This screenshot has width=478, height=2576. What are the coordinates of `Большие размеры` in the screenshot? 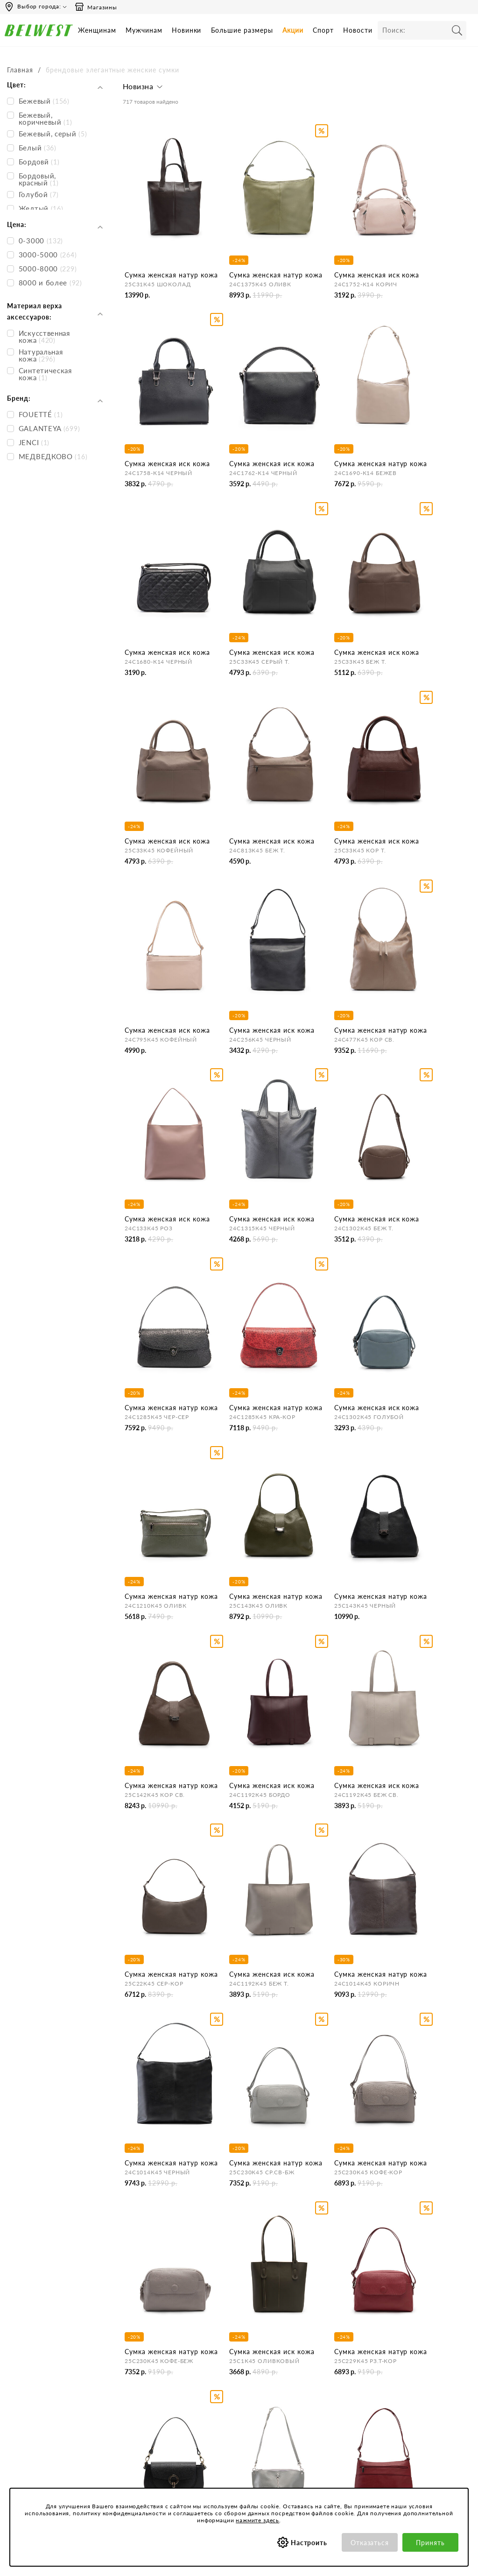 It's located at (242, 30).